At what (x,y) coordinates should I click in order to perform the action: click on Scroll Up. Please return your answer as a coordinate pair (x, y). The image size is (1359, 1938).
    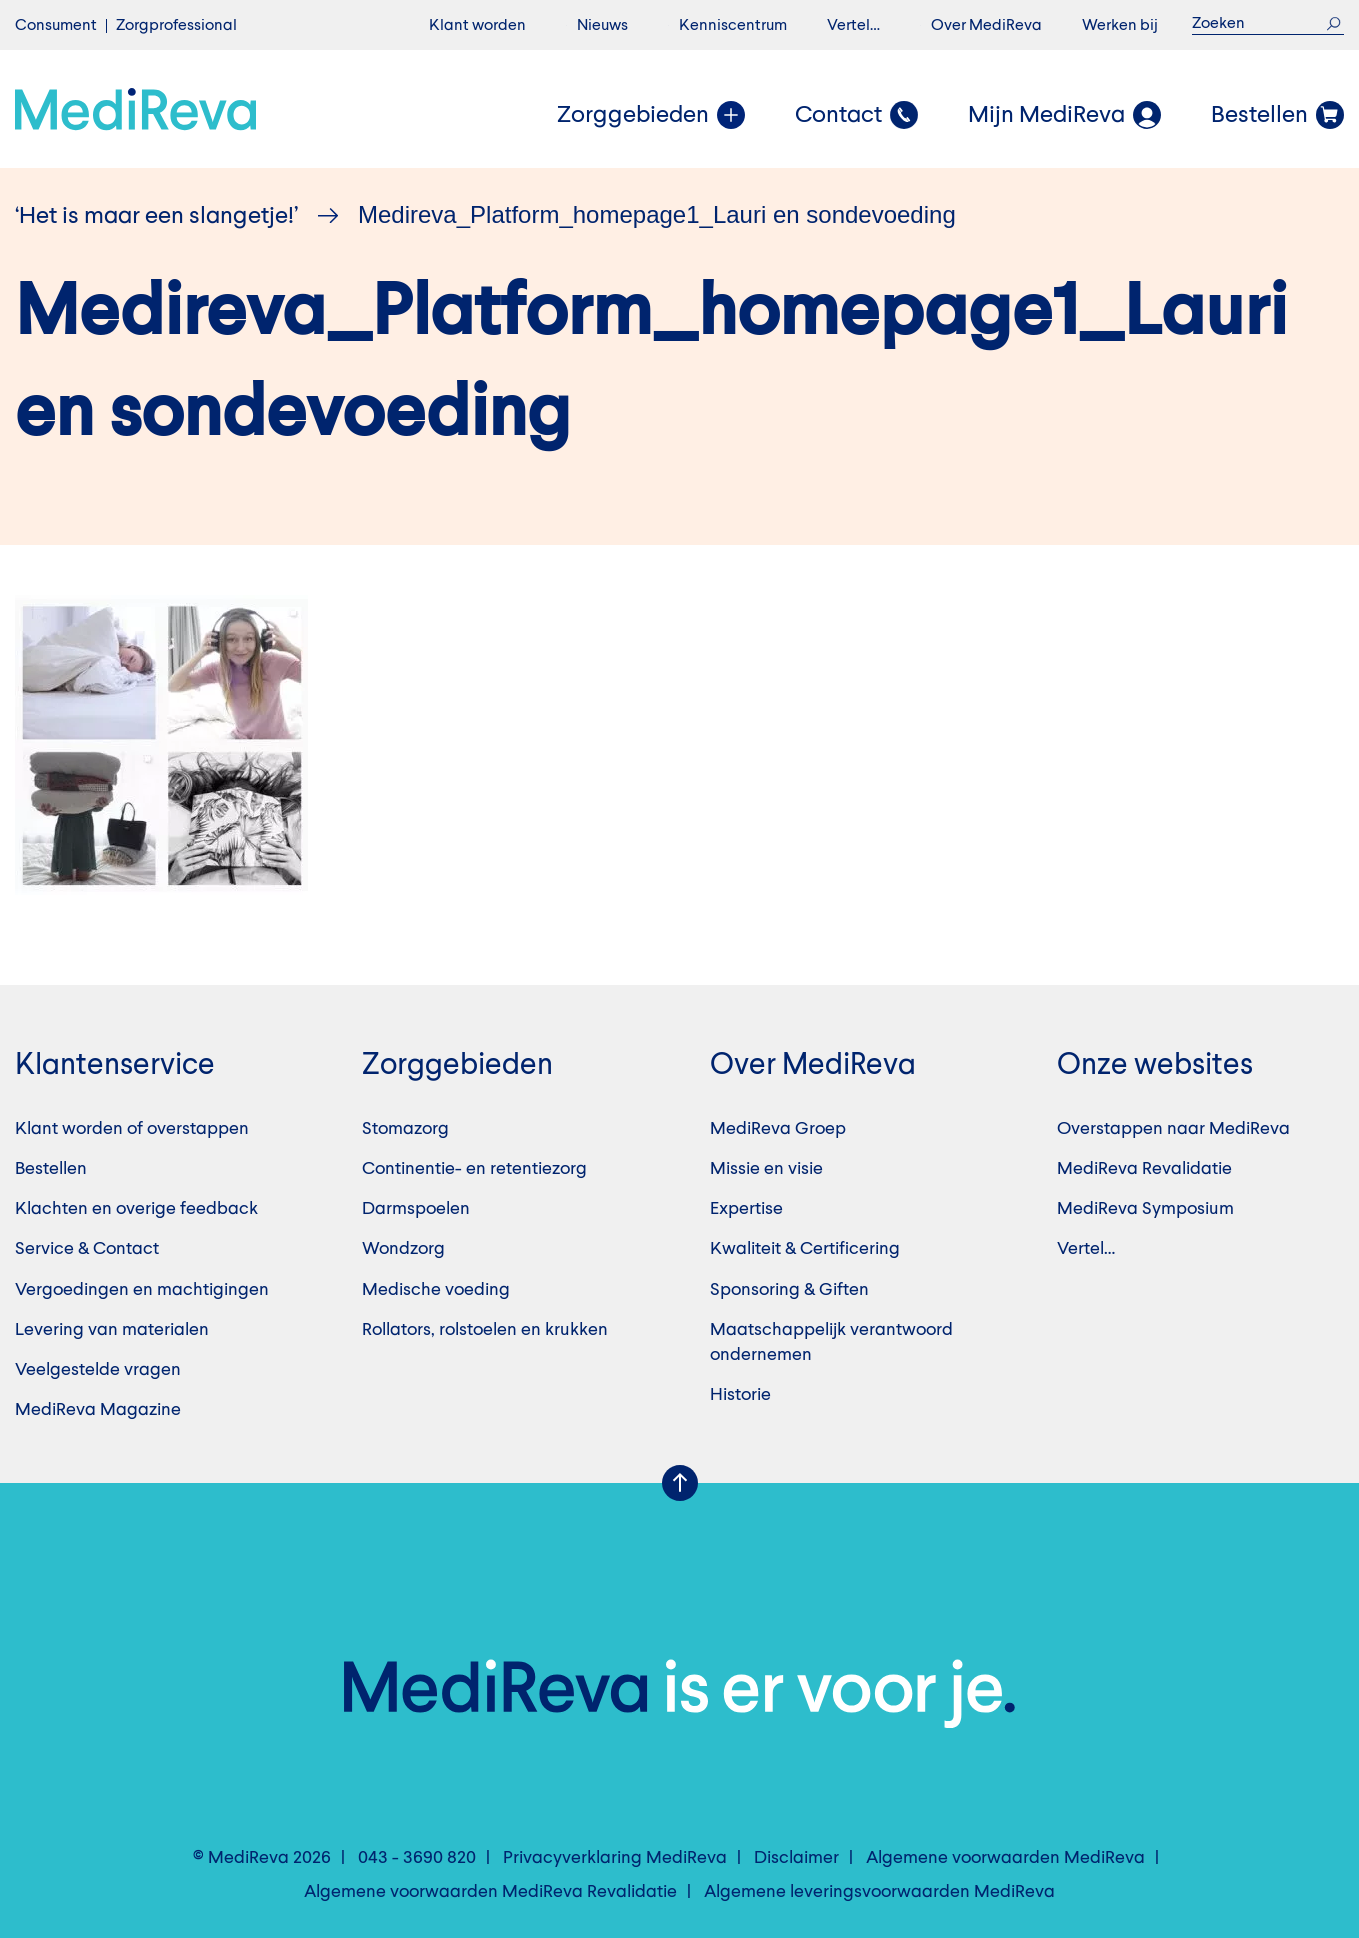
    Looking at the image, I should click on (680, 1483).